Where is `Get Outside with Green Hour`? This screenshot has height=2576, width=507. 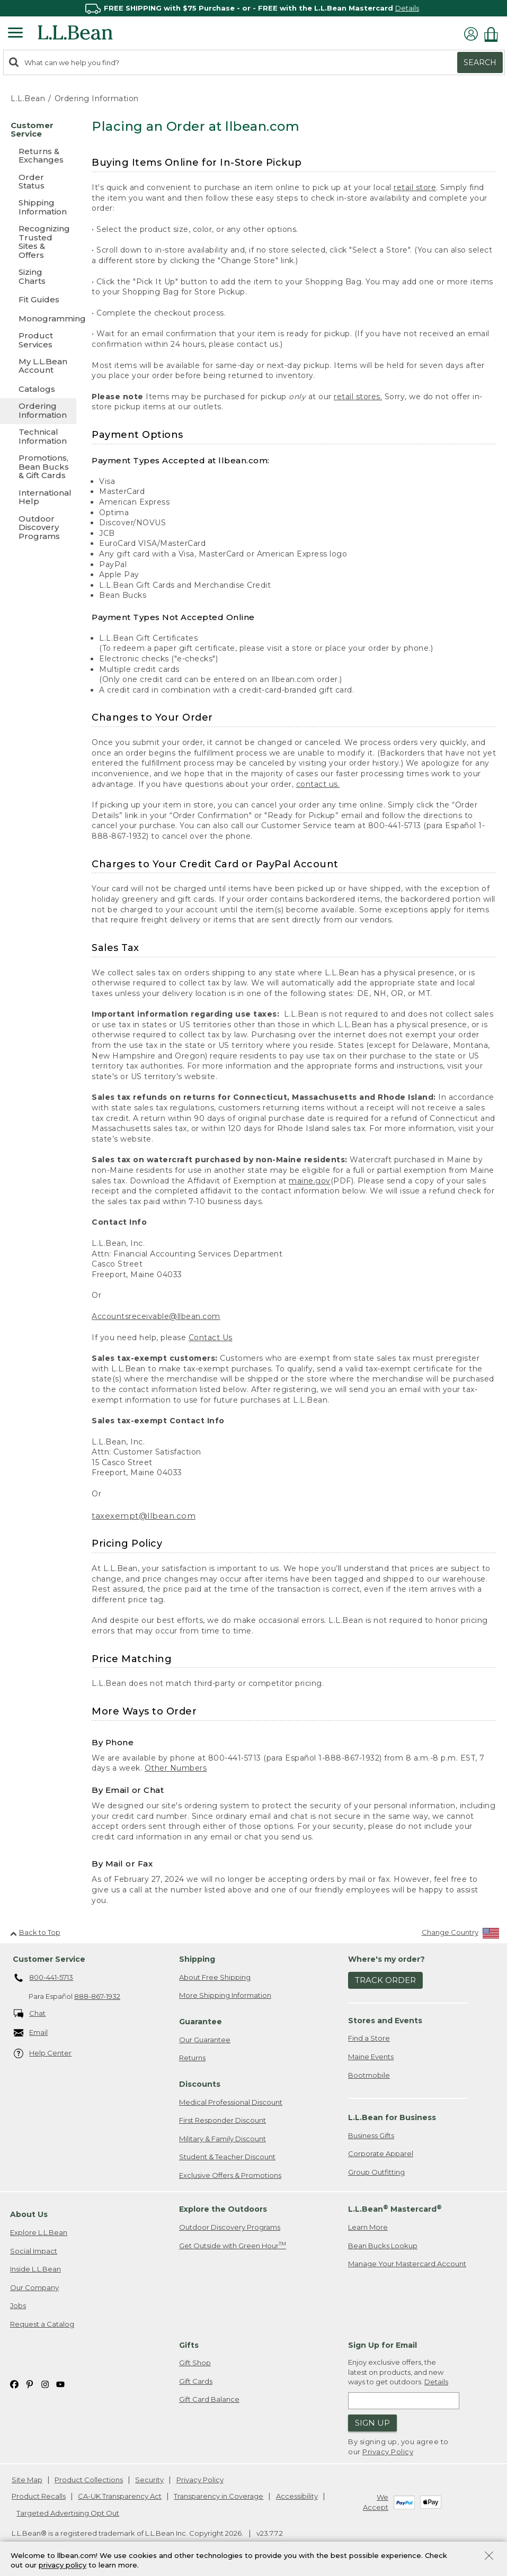 Get Outside with Green Hour is located at coordinates (232, 2245).